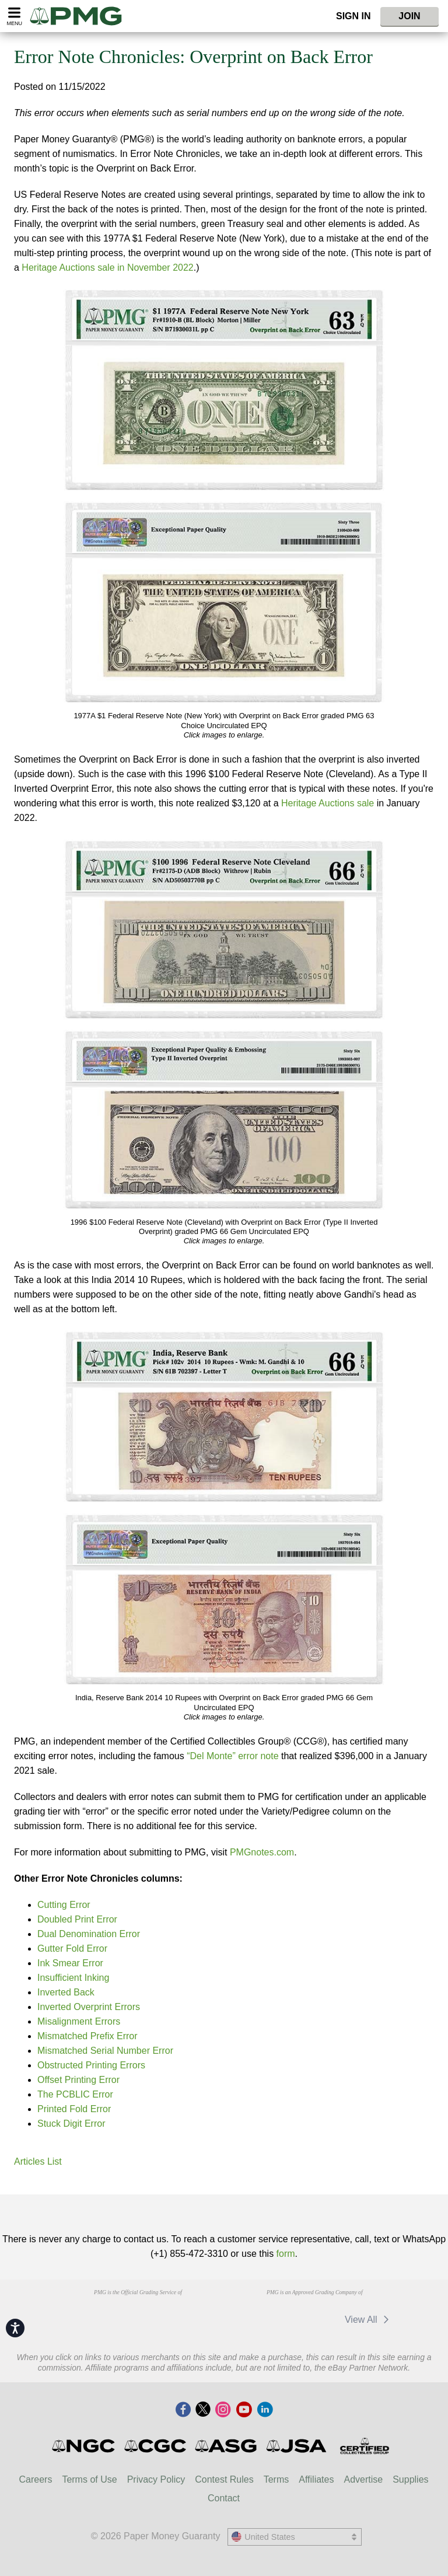 The width and height of the screenshot is (448, 2576). I want to click on Articles List, so click(38, 2161).